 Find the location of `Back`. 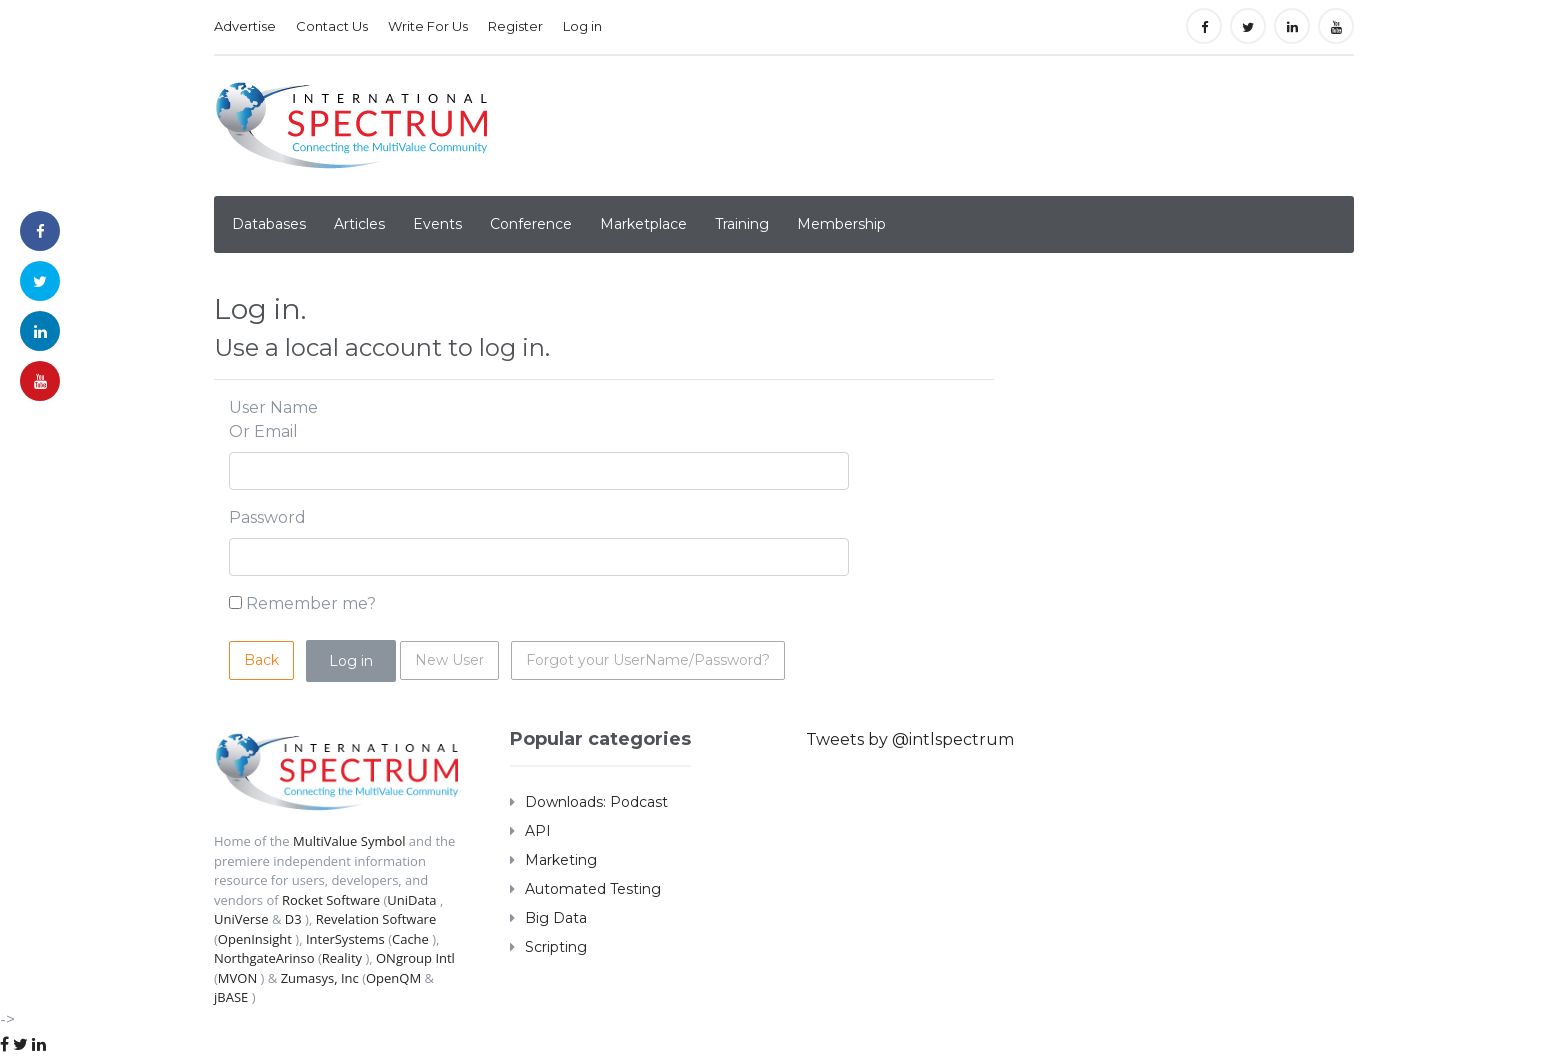

Back is located at coordinates (261, 660).